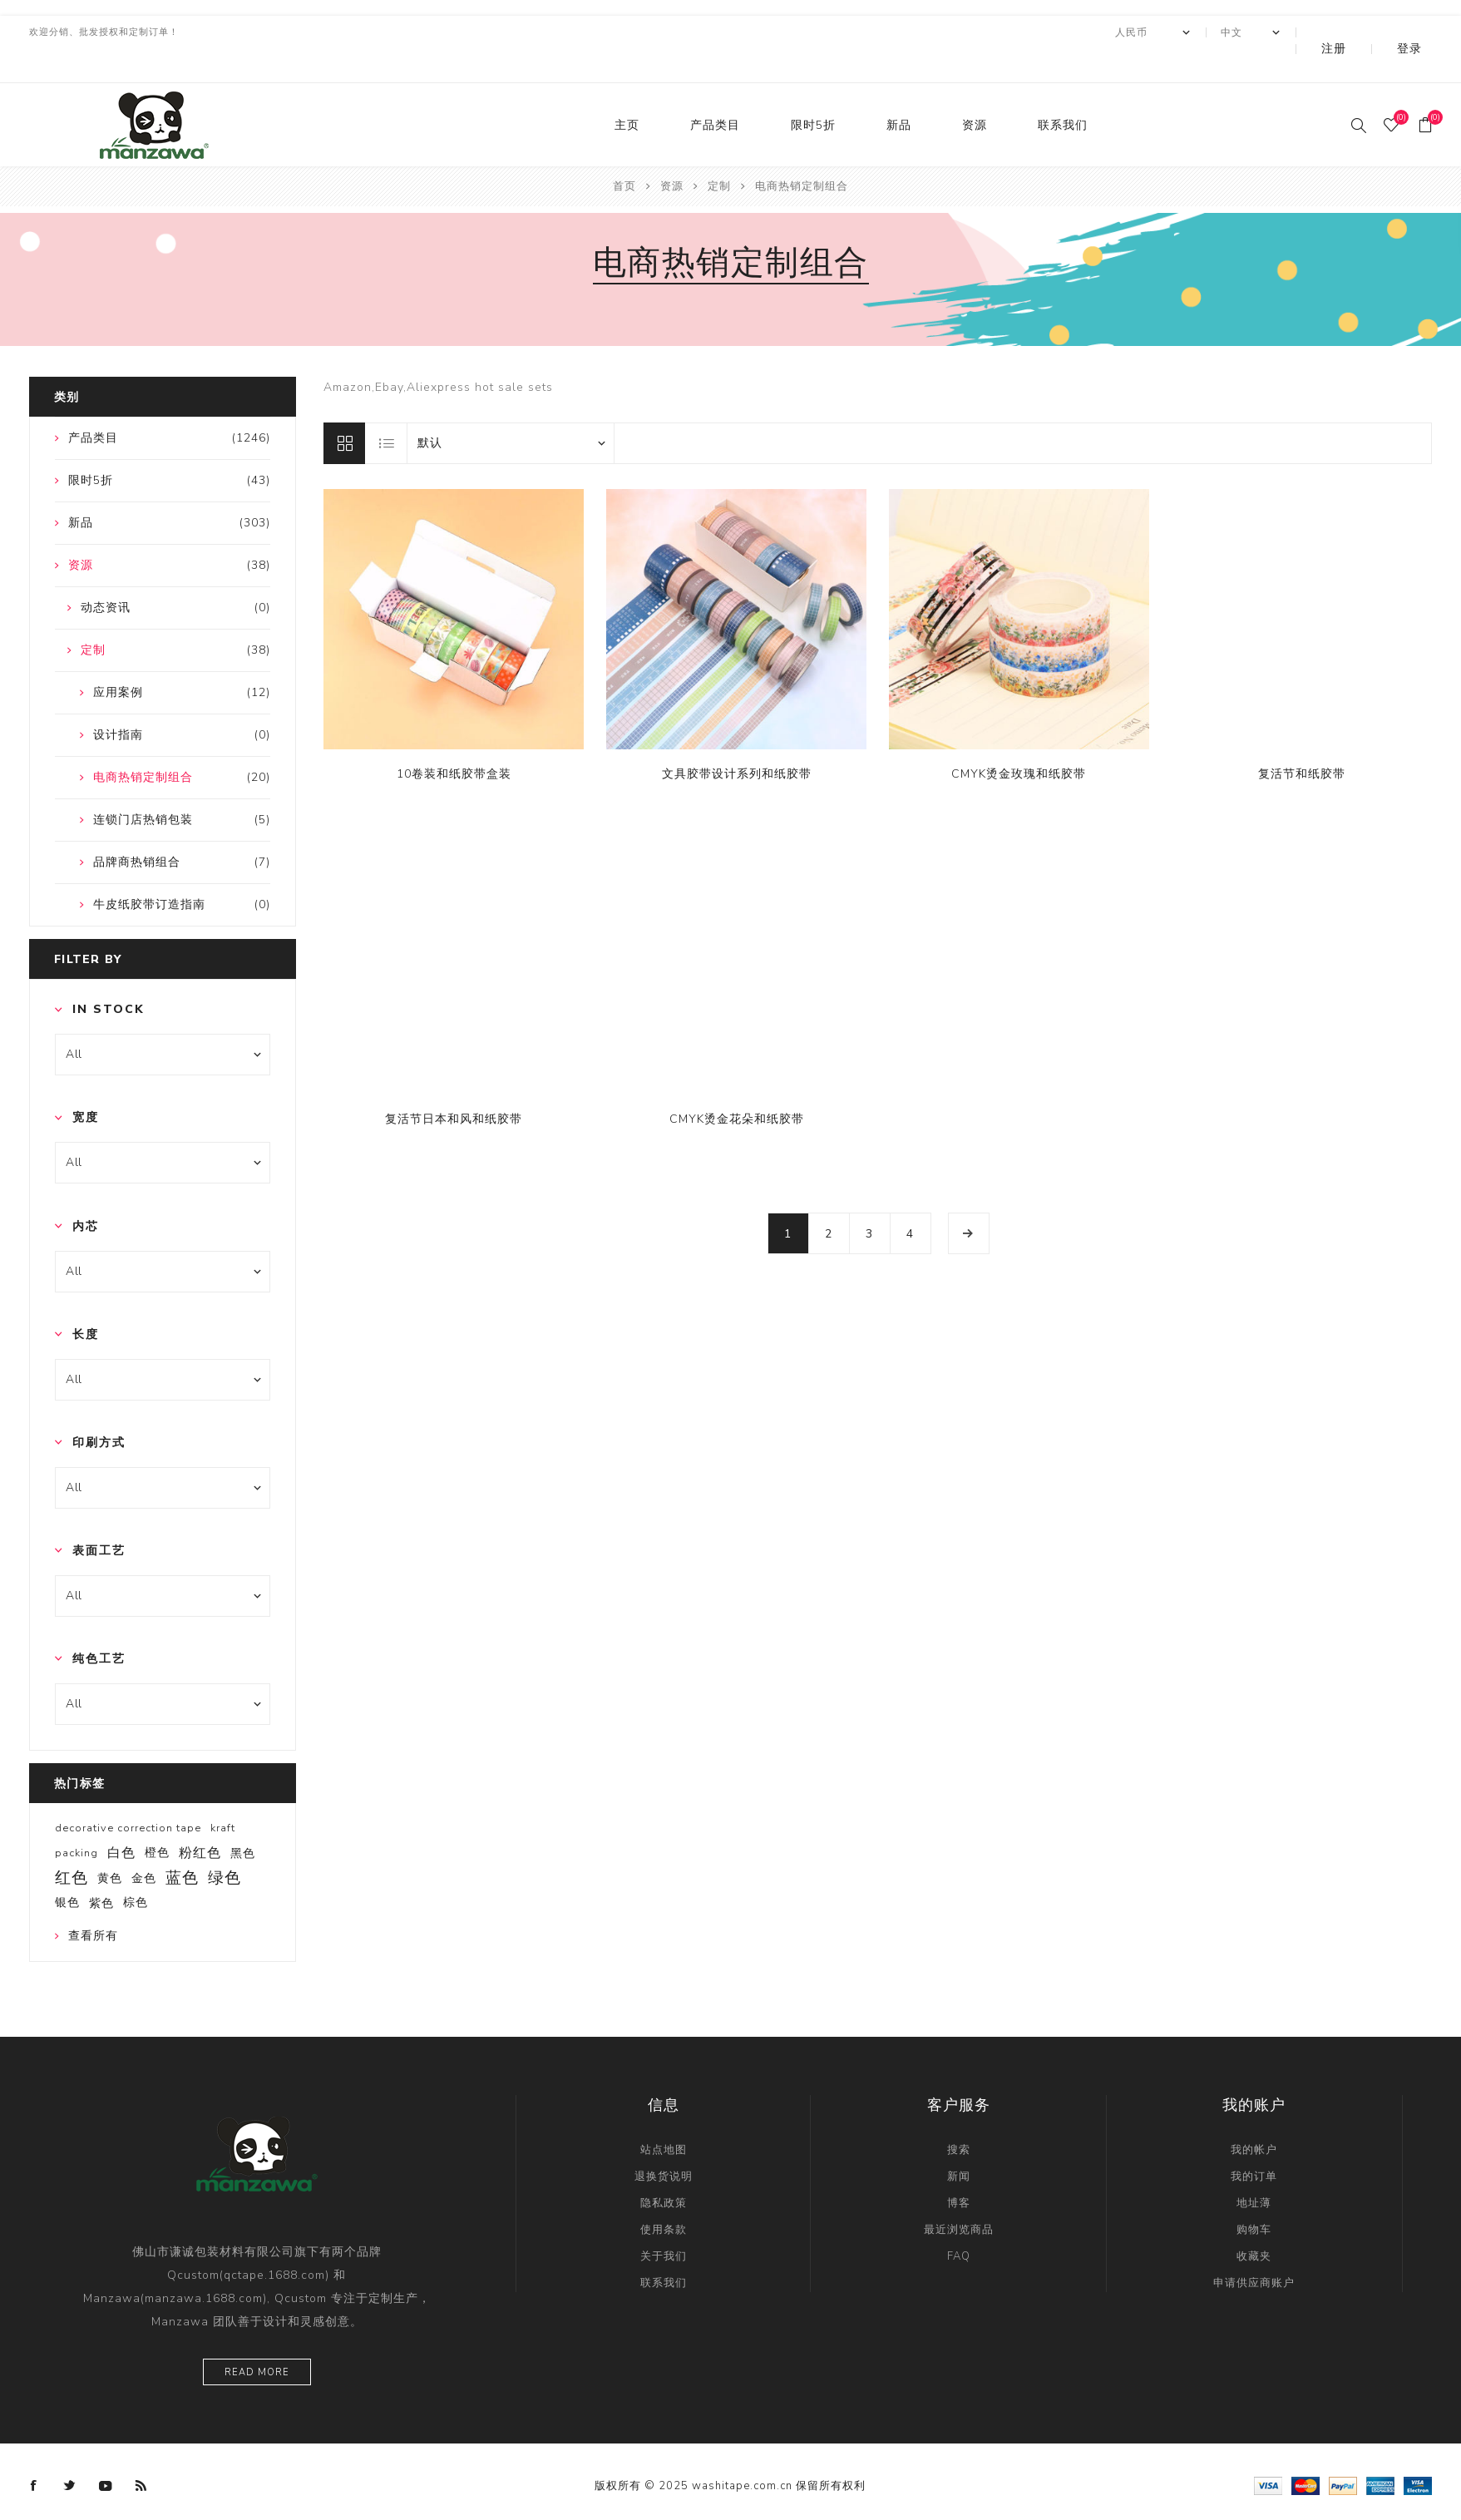  I want to click on decorative correction tape, so click(128, 1794).